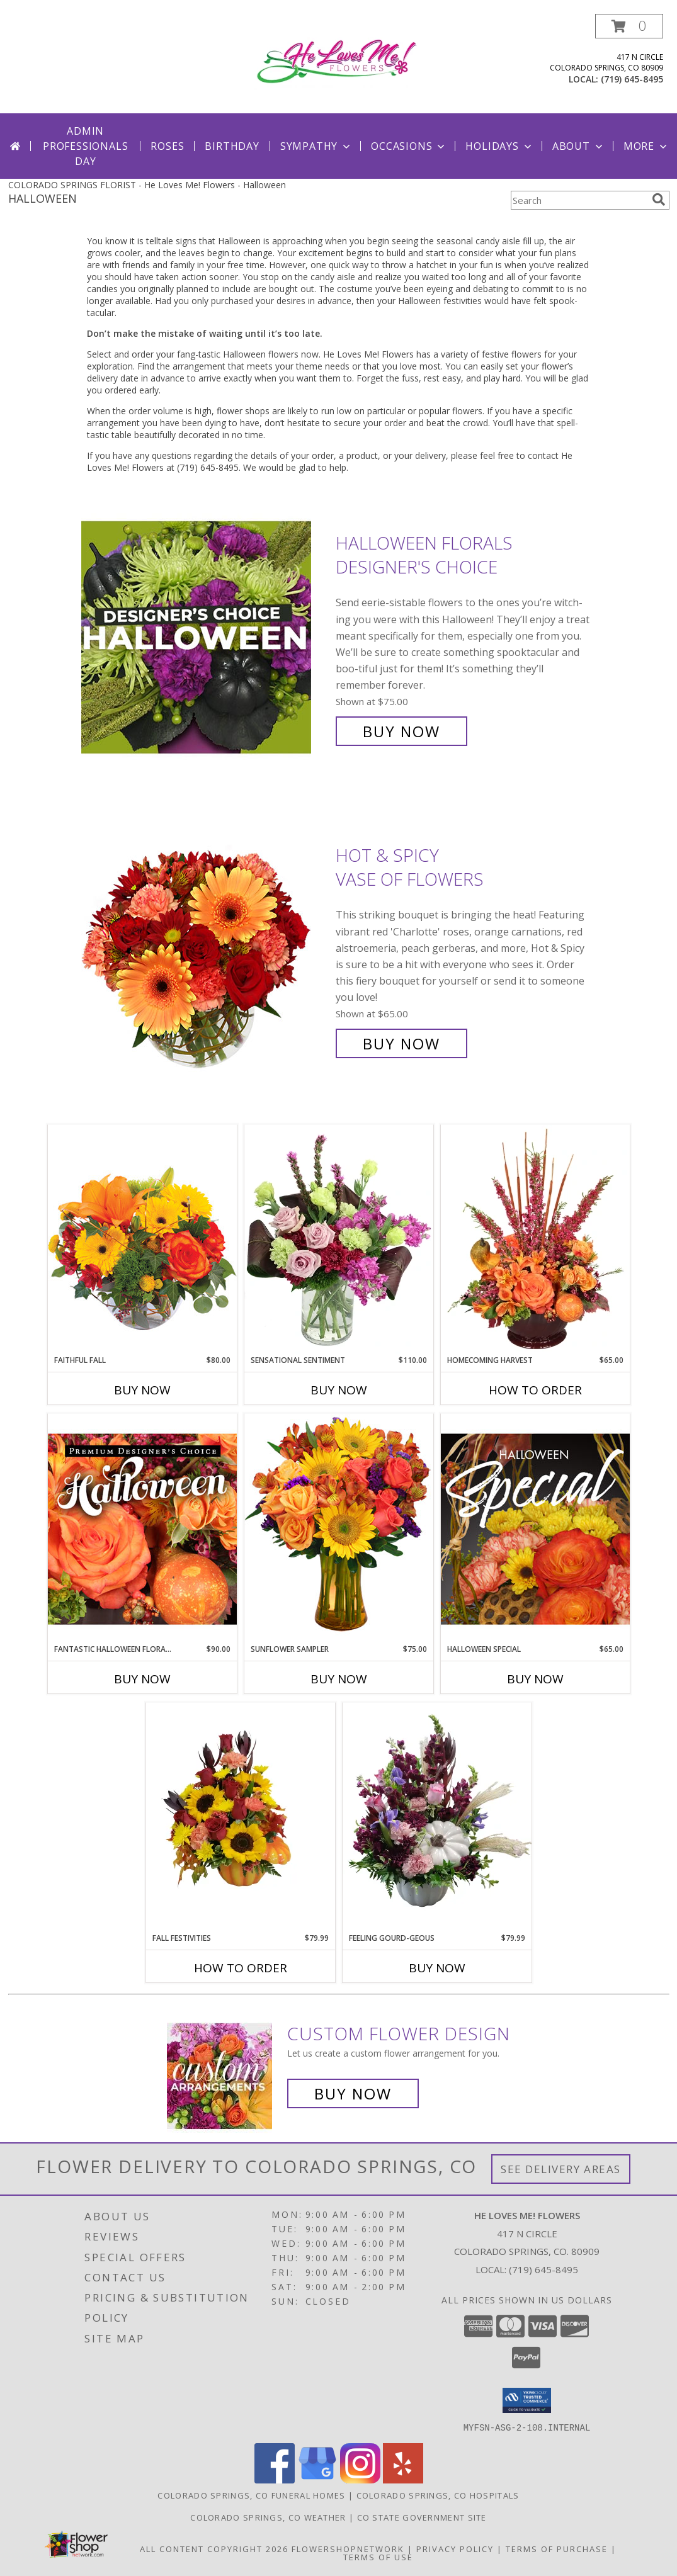  I want to click on [search], so click(659, 199).